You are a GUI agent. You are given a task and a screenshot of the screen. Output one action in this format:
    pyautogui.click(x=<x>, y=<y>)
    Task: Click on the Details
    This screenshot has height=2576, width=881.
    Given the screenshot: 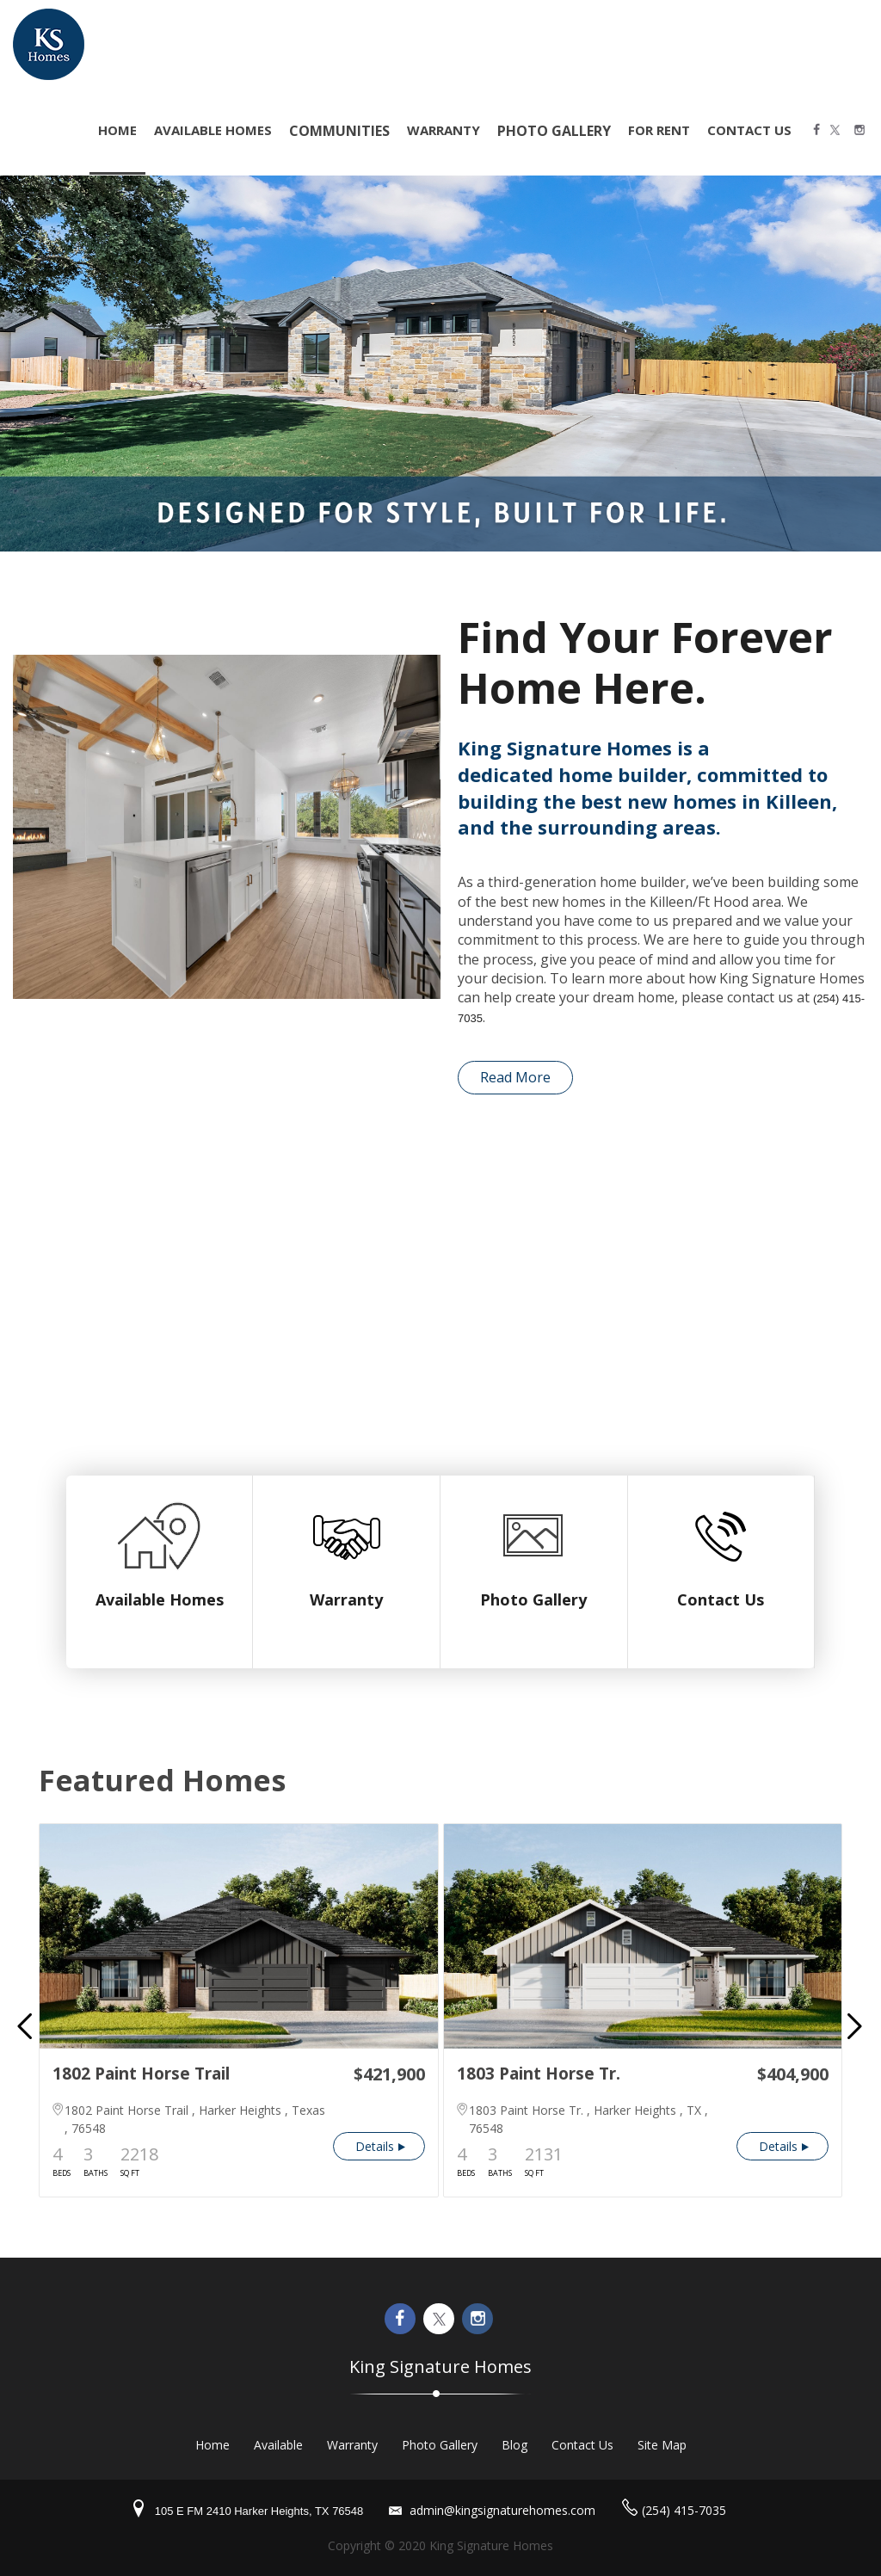 What is the action you would take?
    pyautogui.click(x=374, y=2146)
    